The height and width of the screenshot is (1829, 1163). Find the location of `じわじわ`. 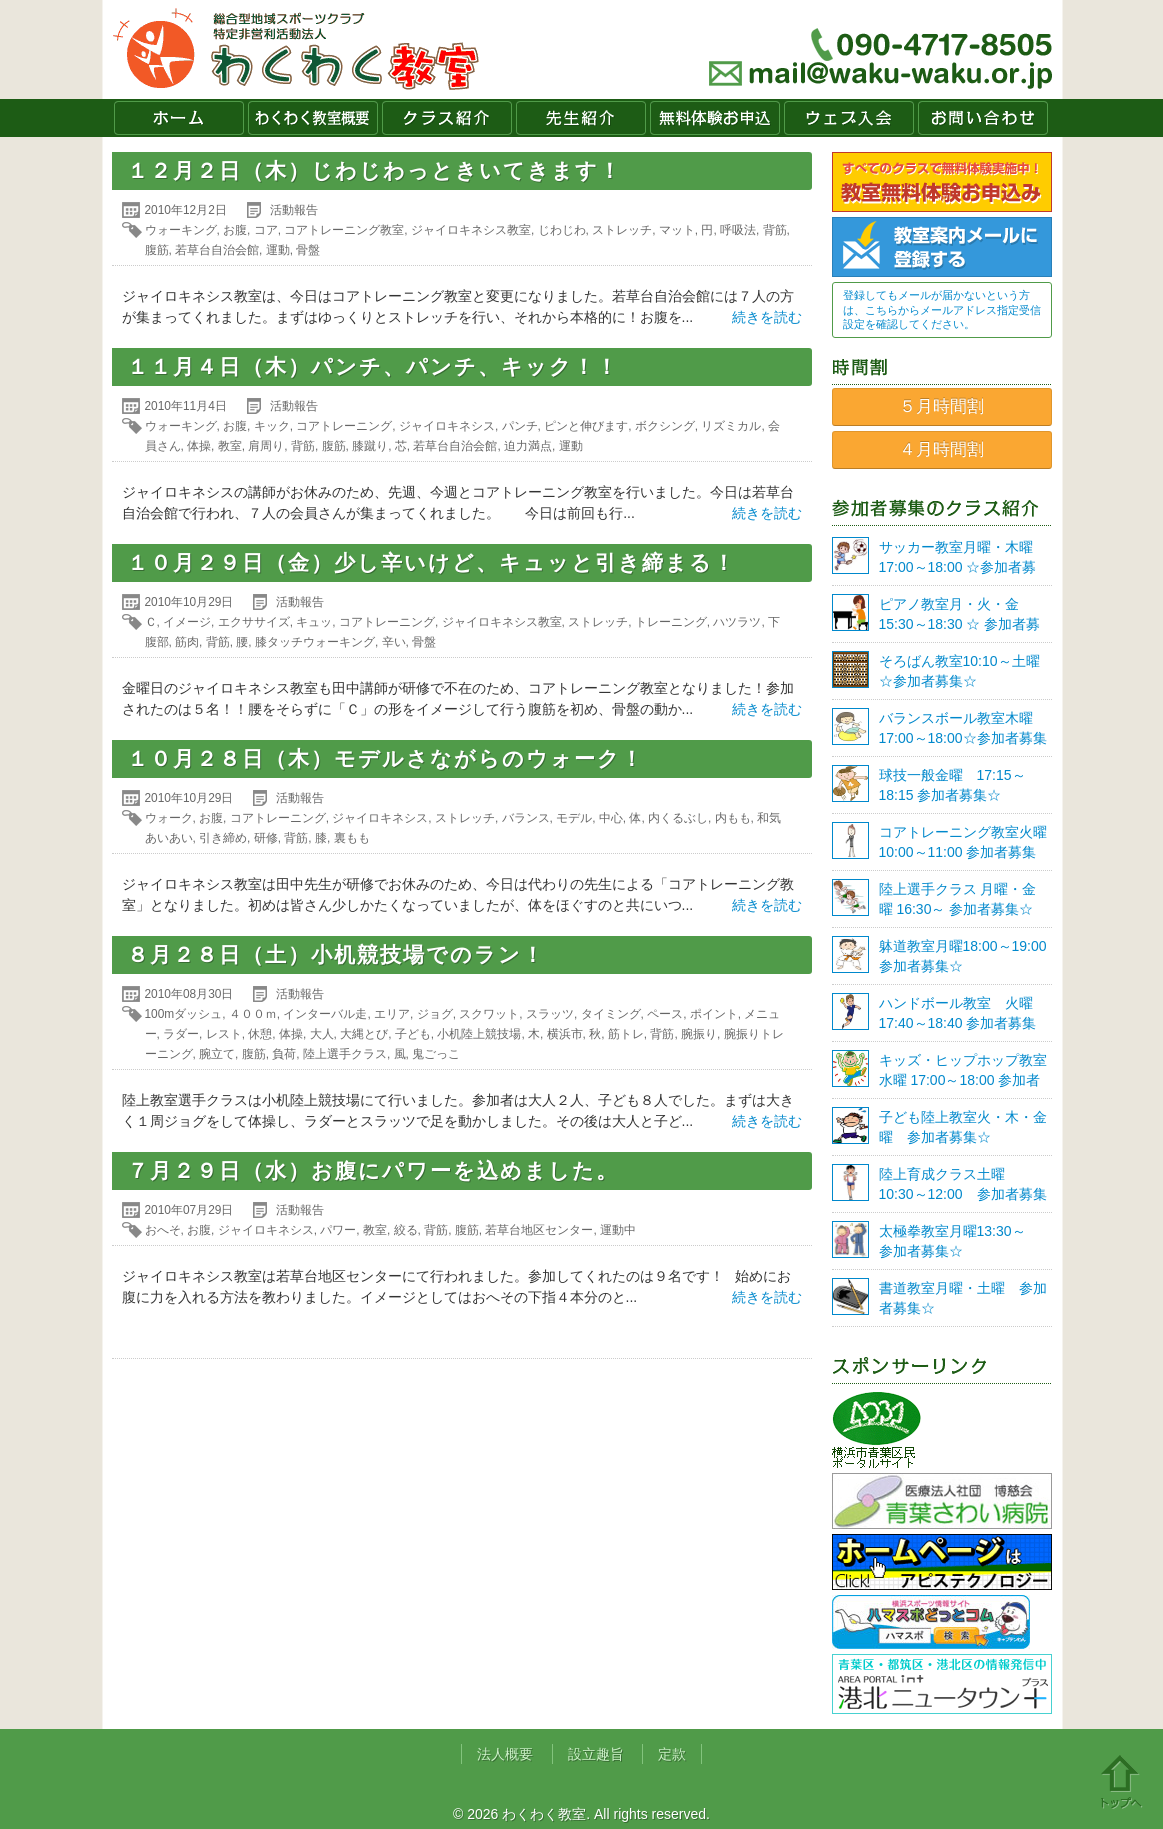

じわじわ is located at coordinates (562, 230).